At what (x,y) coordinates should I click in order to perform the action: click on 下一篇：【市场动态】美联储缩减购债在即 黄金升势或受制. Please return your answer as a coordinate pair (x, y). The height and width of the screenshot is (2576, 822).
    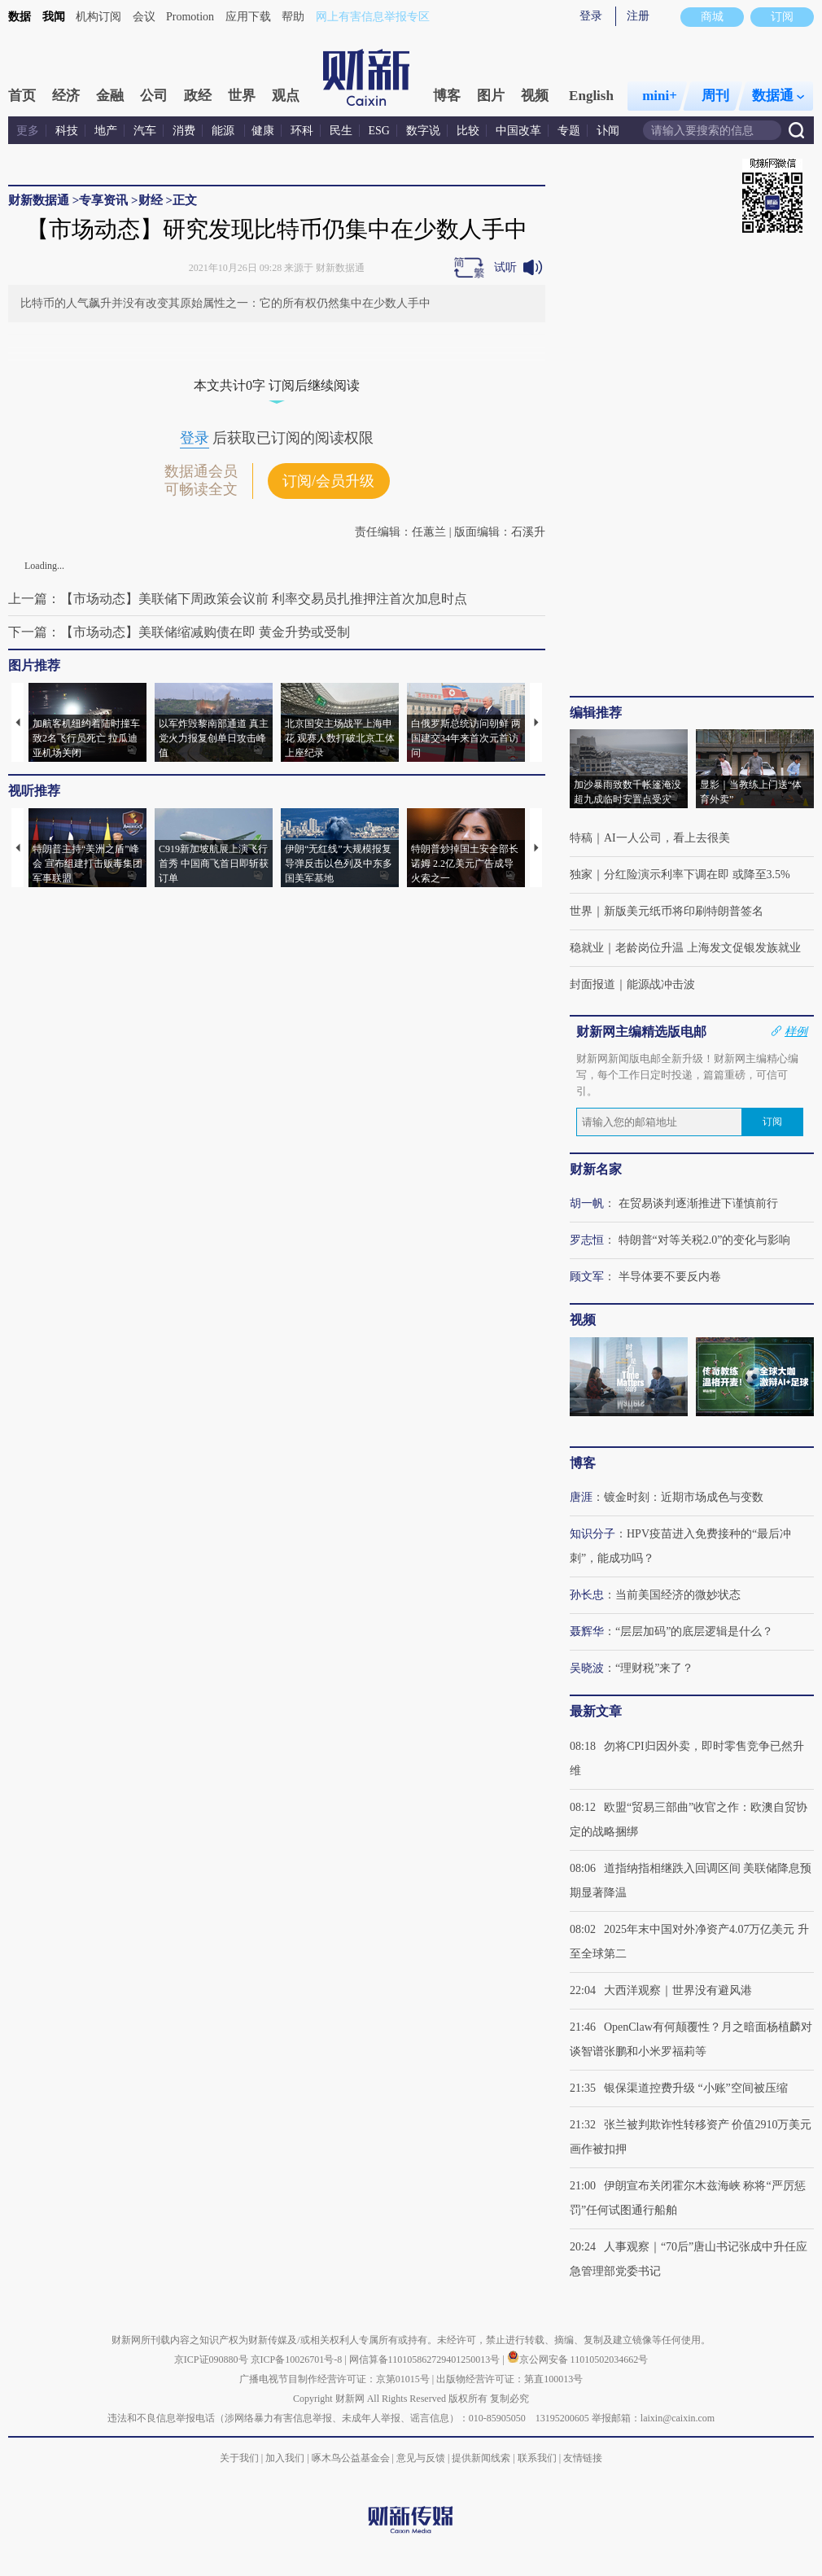
    Looking at the image, I should click on (179, 632).